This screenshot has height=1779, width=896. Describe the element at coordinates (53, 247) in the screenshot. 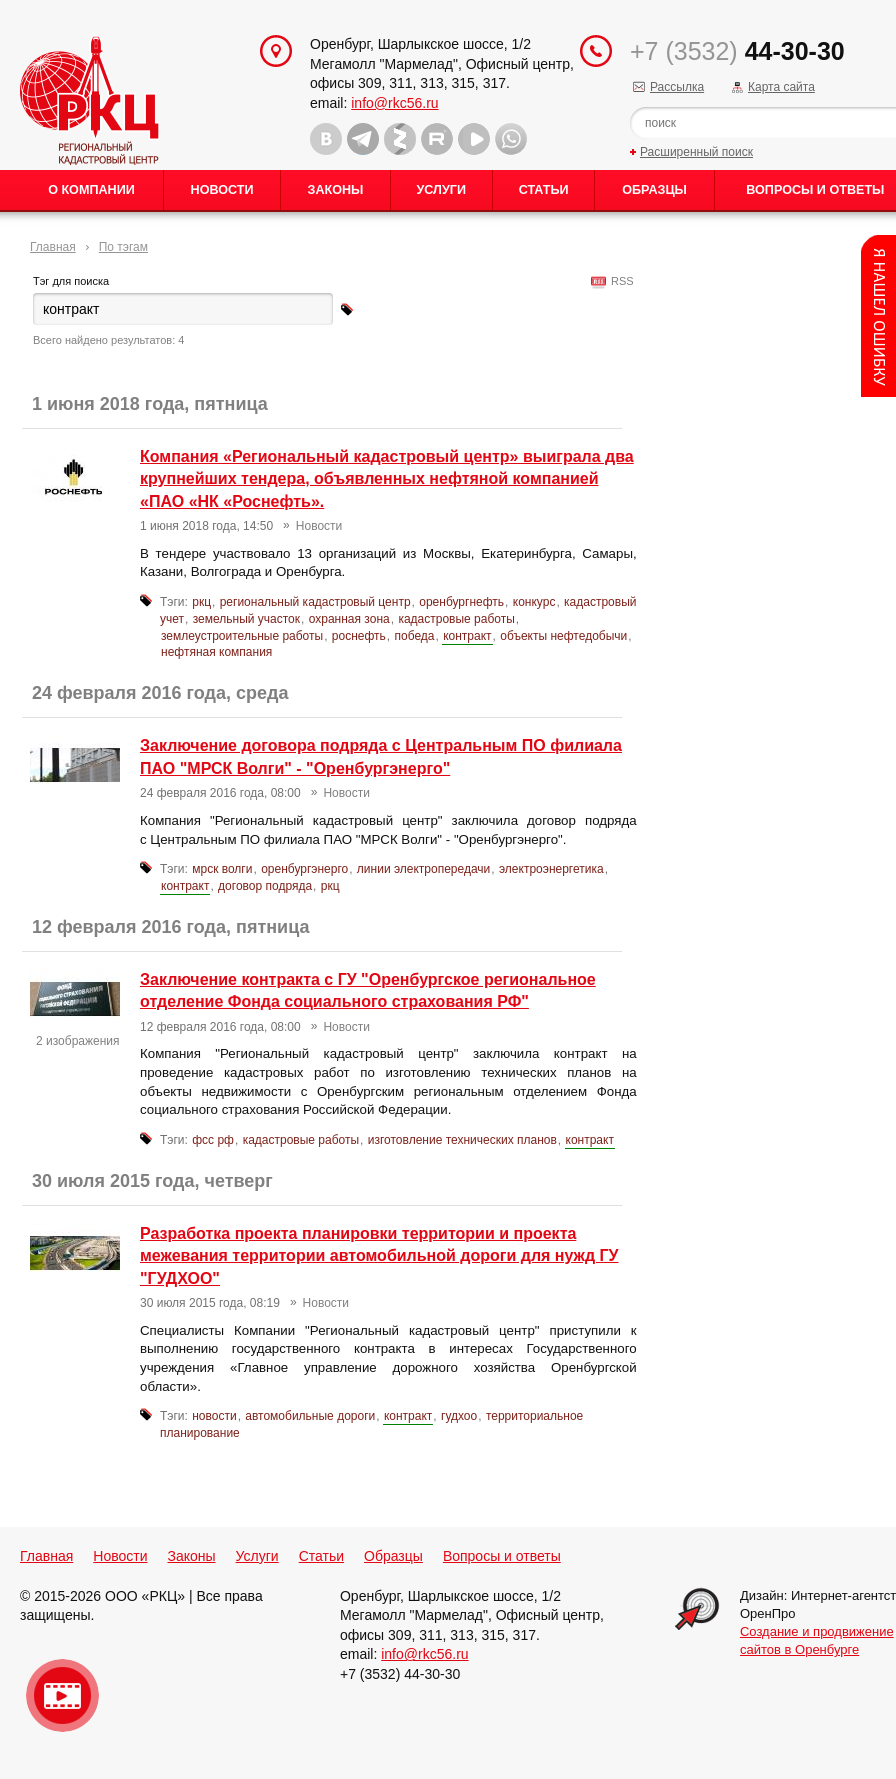

I see `Главная` at that location.